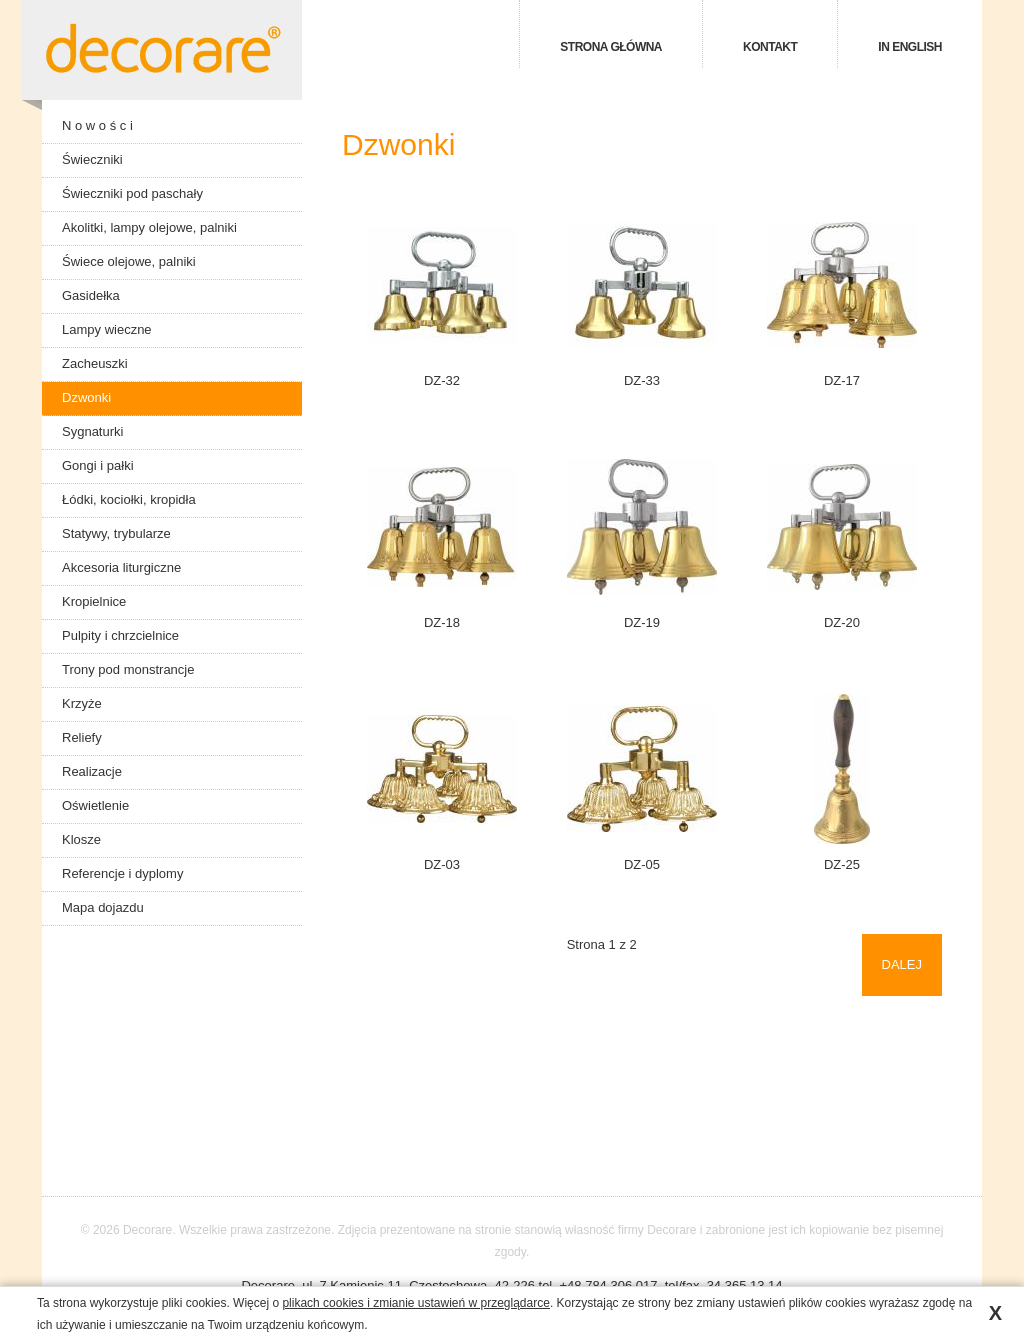  I want to click on Sygnaturki, so click(92, 431).